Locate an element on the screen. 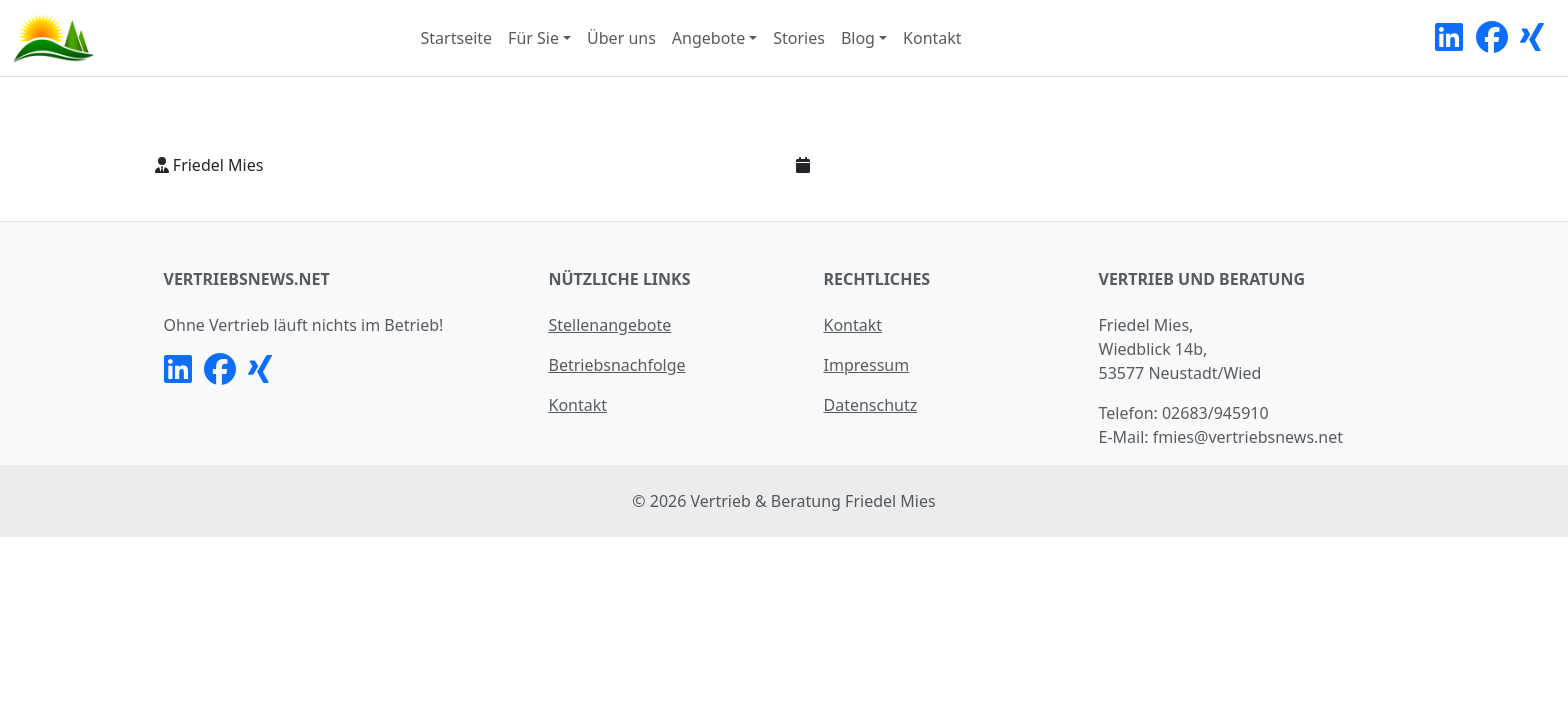  Angebote [button] is located at coordinates (708, 38).